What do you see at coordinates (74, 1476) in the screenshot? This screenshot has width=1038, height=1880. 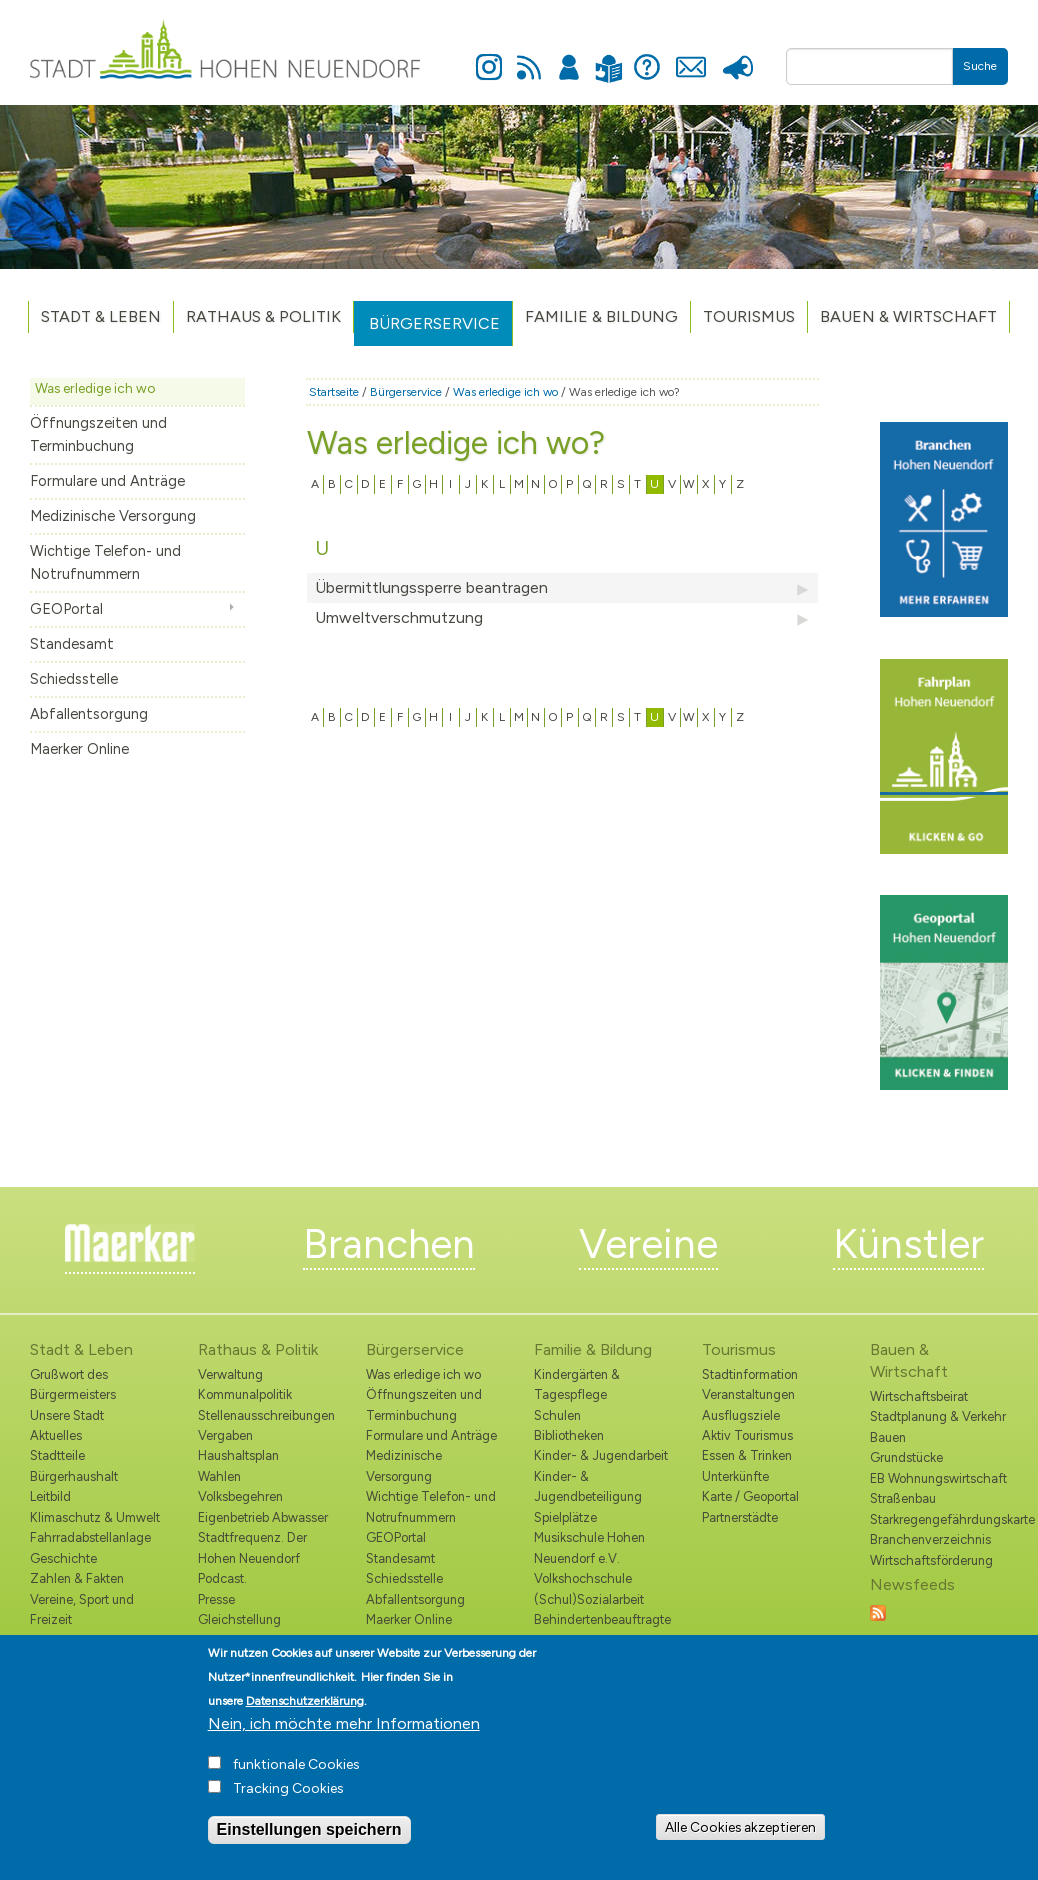 I see `Bürgerhaushalt` at bounding box center [74, 1476].